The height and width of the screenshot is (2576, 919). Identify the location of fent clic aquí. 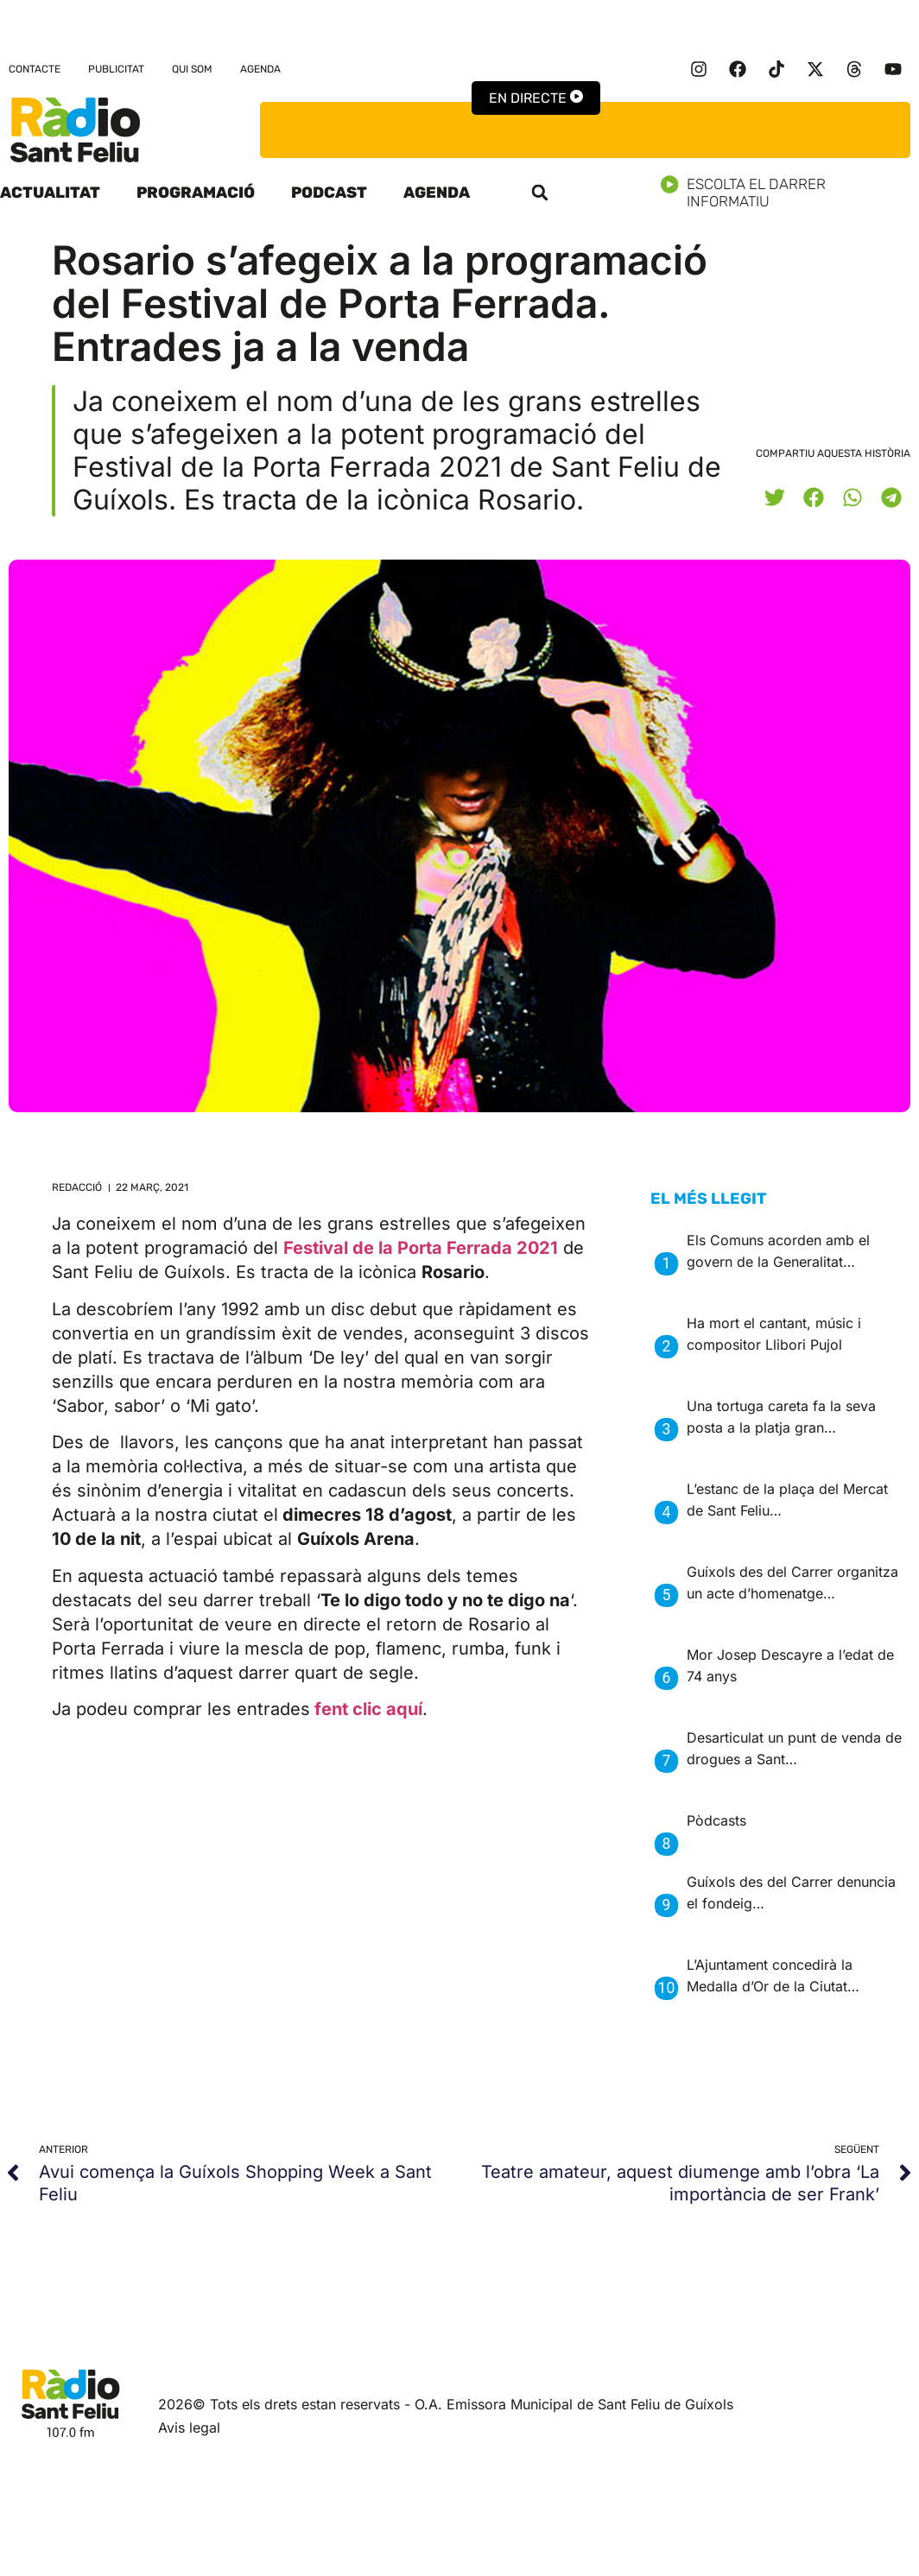
(368, 1709).